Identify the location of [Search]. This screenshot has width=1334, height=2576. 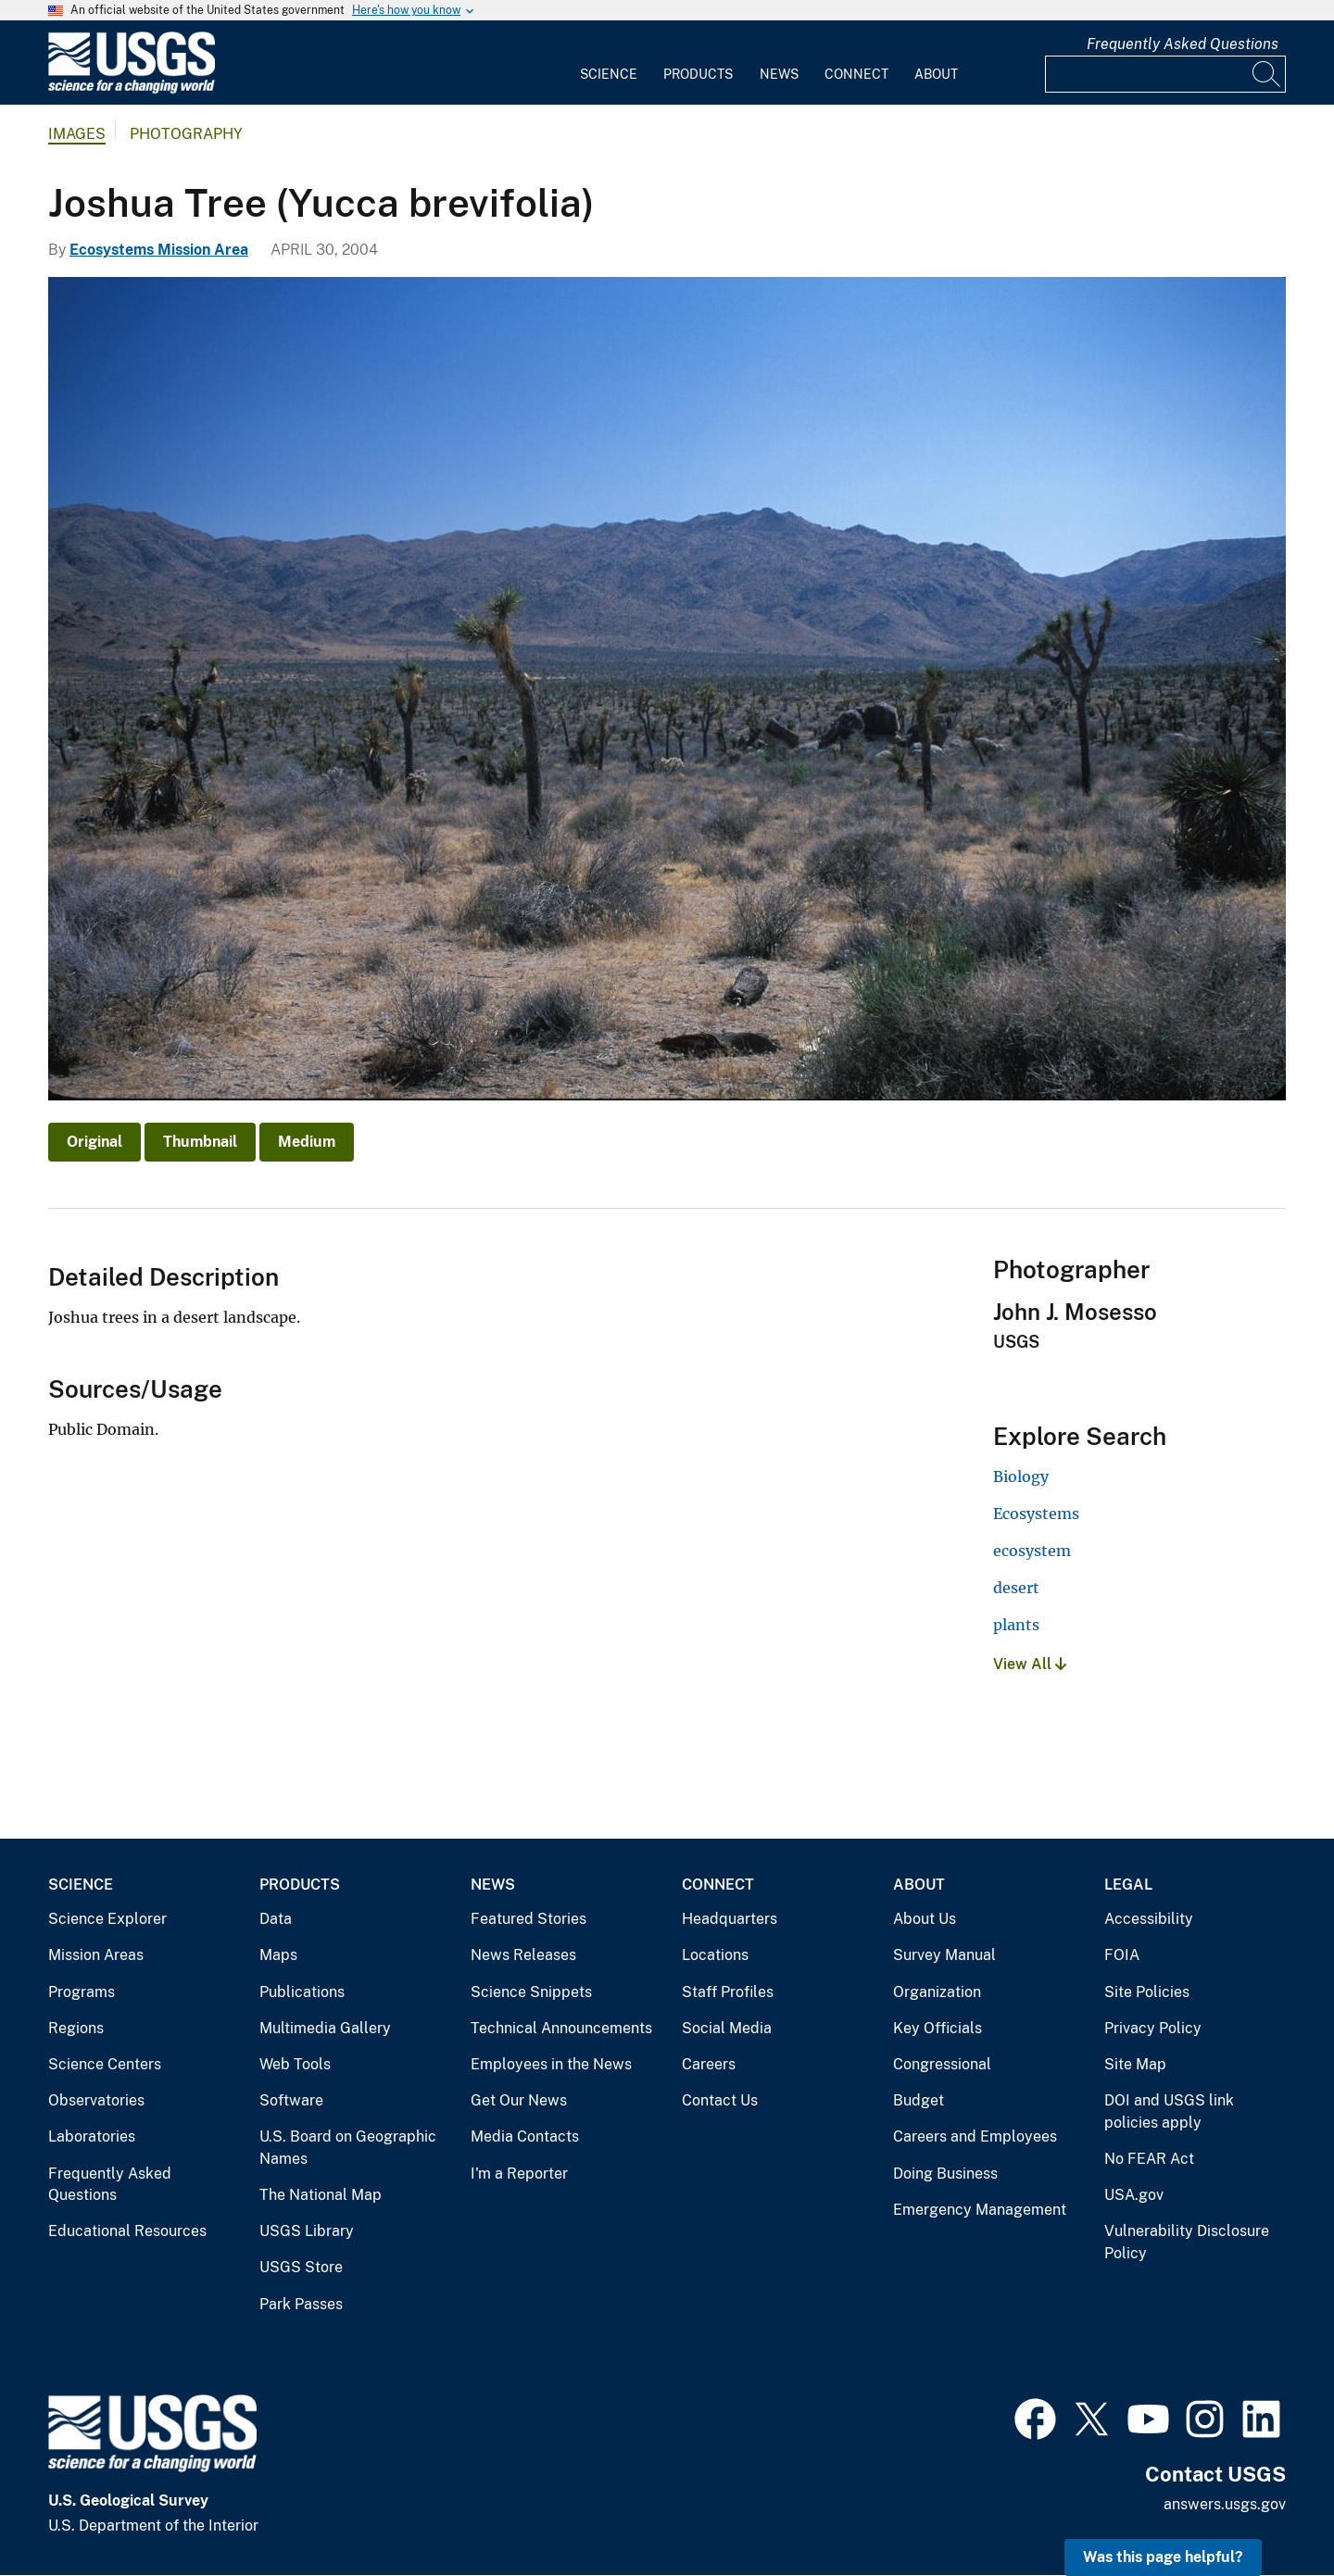
(1267, 74).